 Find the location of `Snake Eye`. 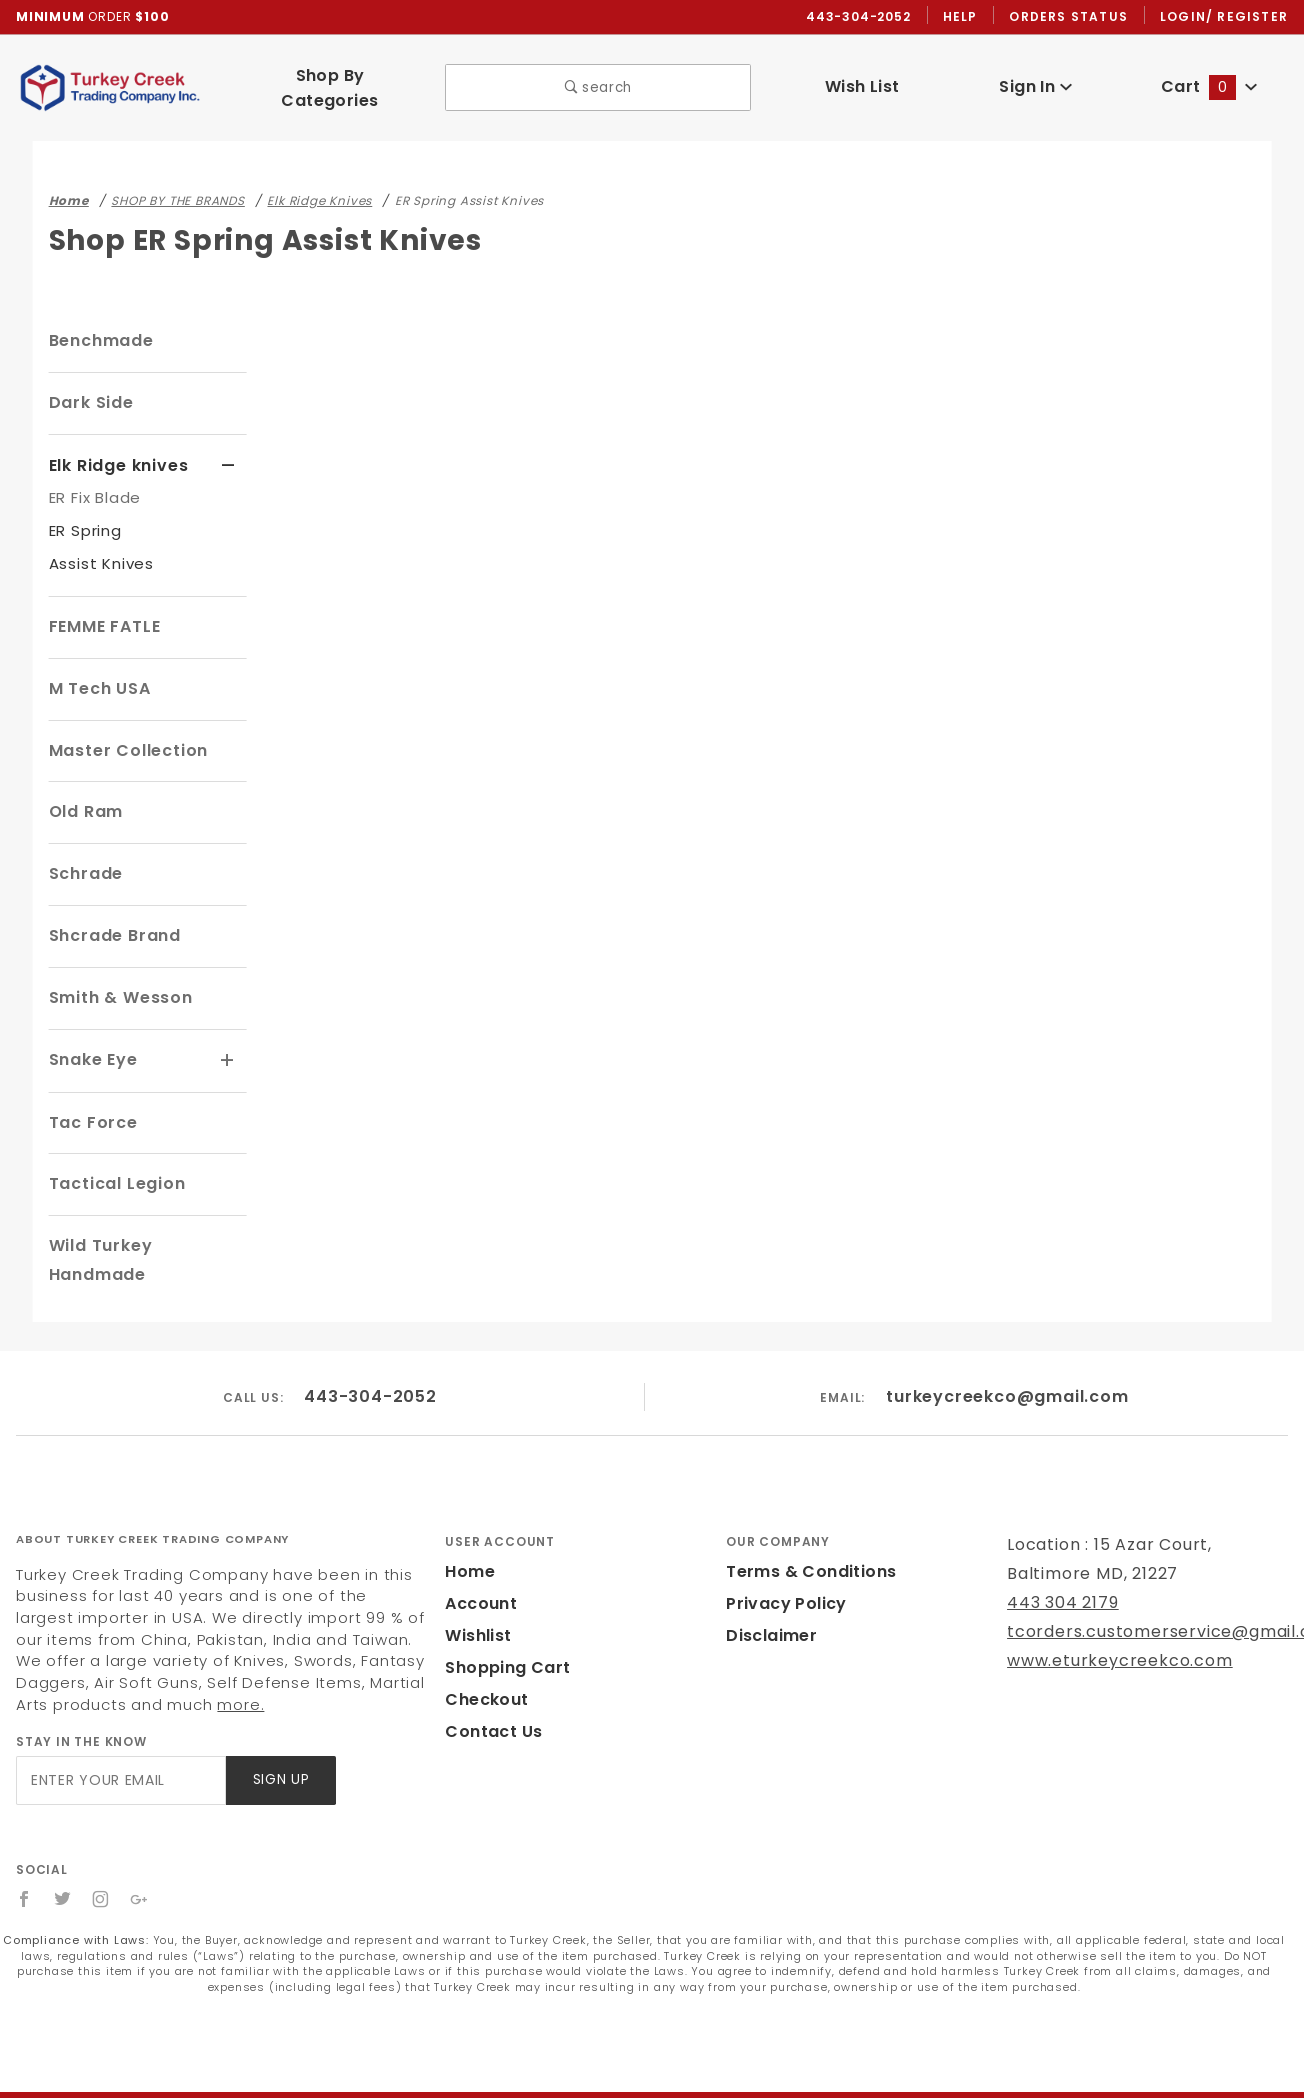

Snake Eye is located at coordinates (92, 1041).